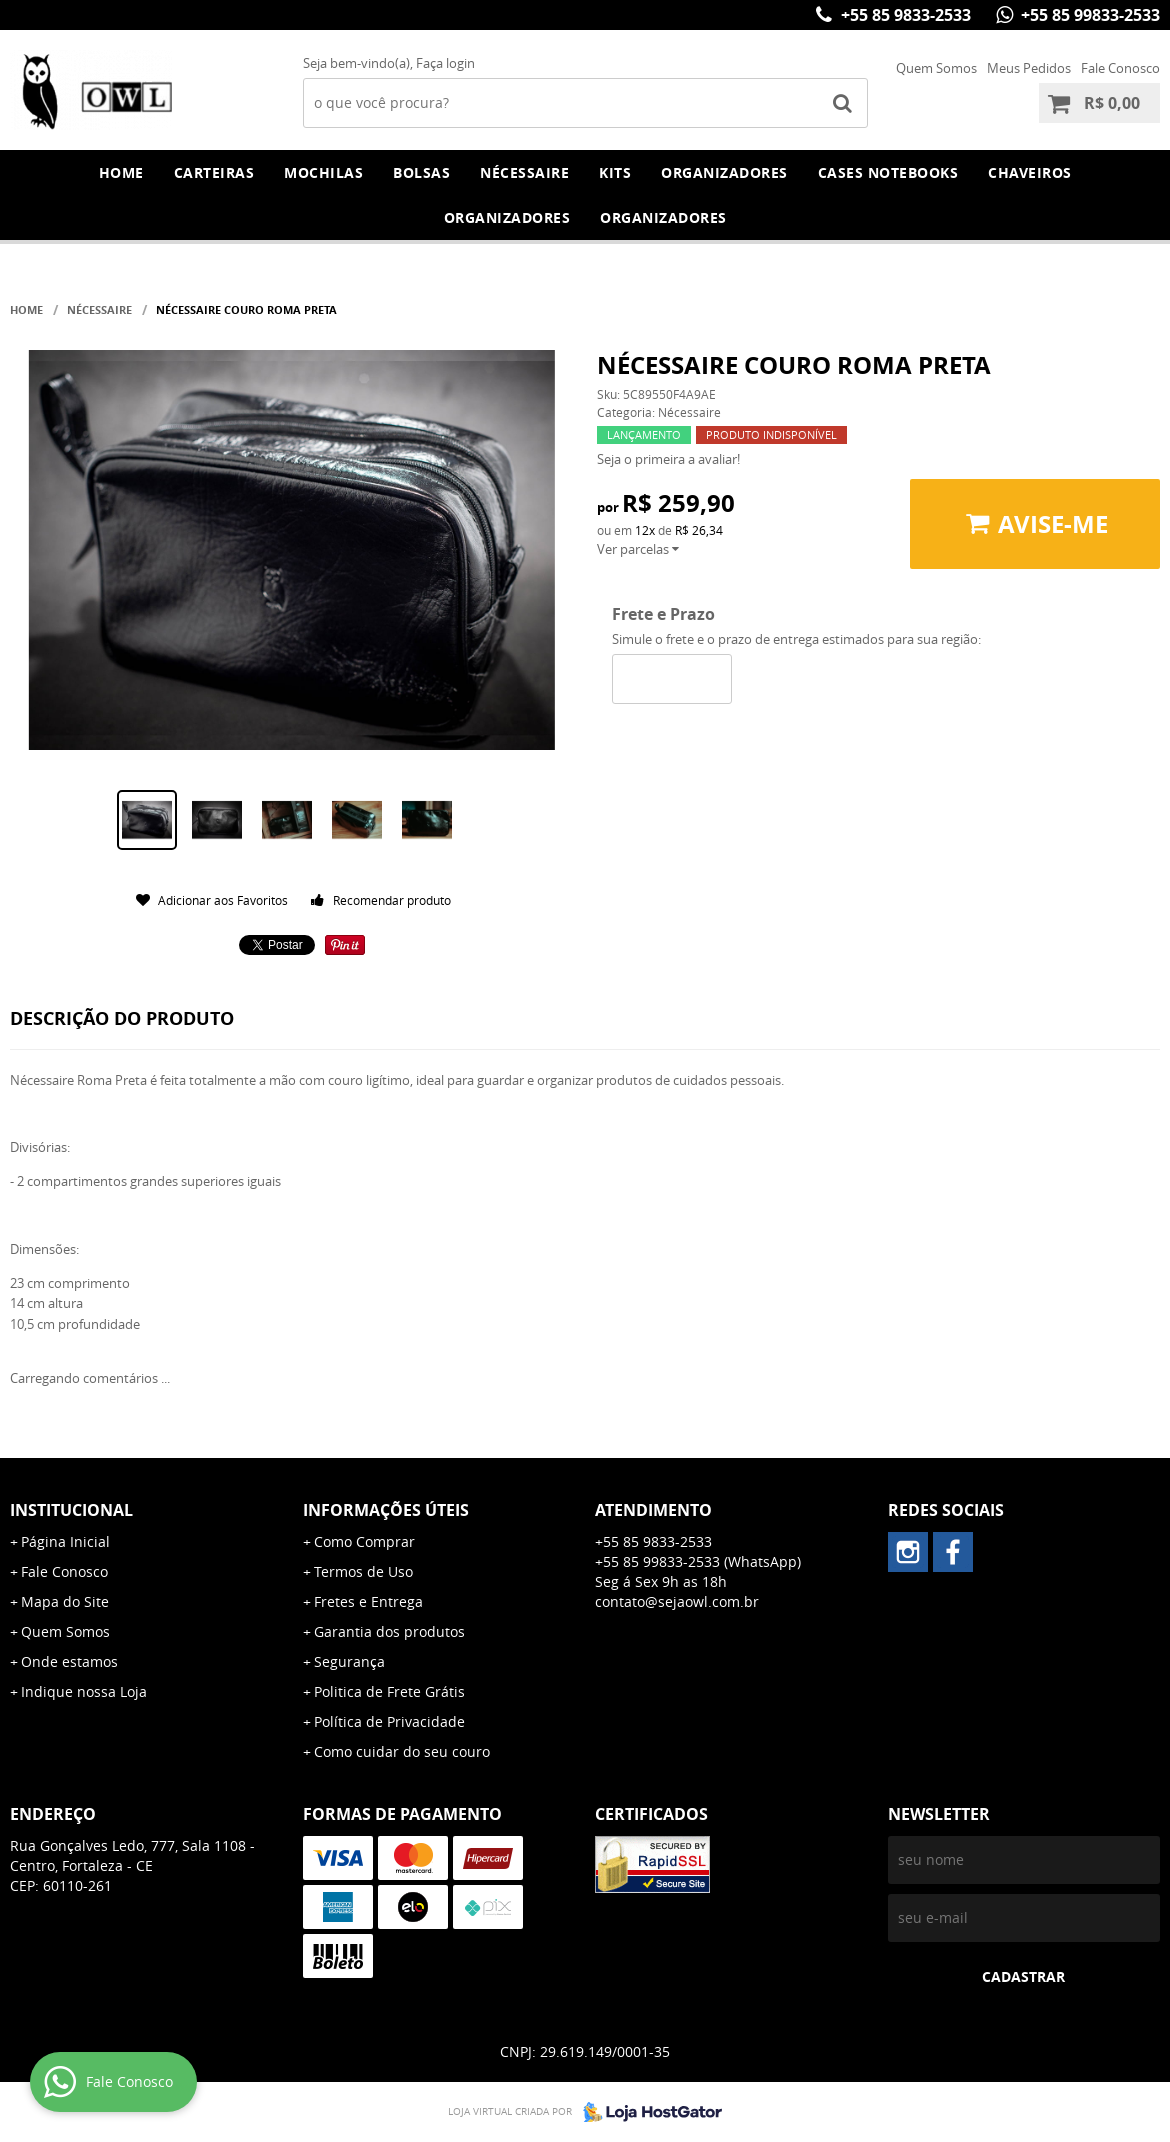 This screenshot has width=1170, height=2142. I want to click on +55 85 9833-2533, so click(904, 15).